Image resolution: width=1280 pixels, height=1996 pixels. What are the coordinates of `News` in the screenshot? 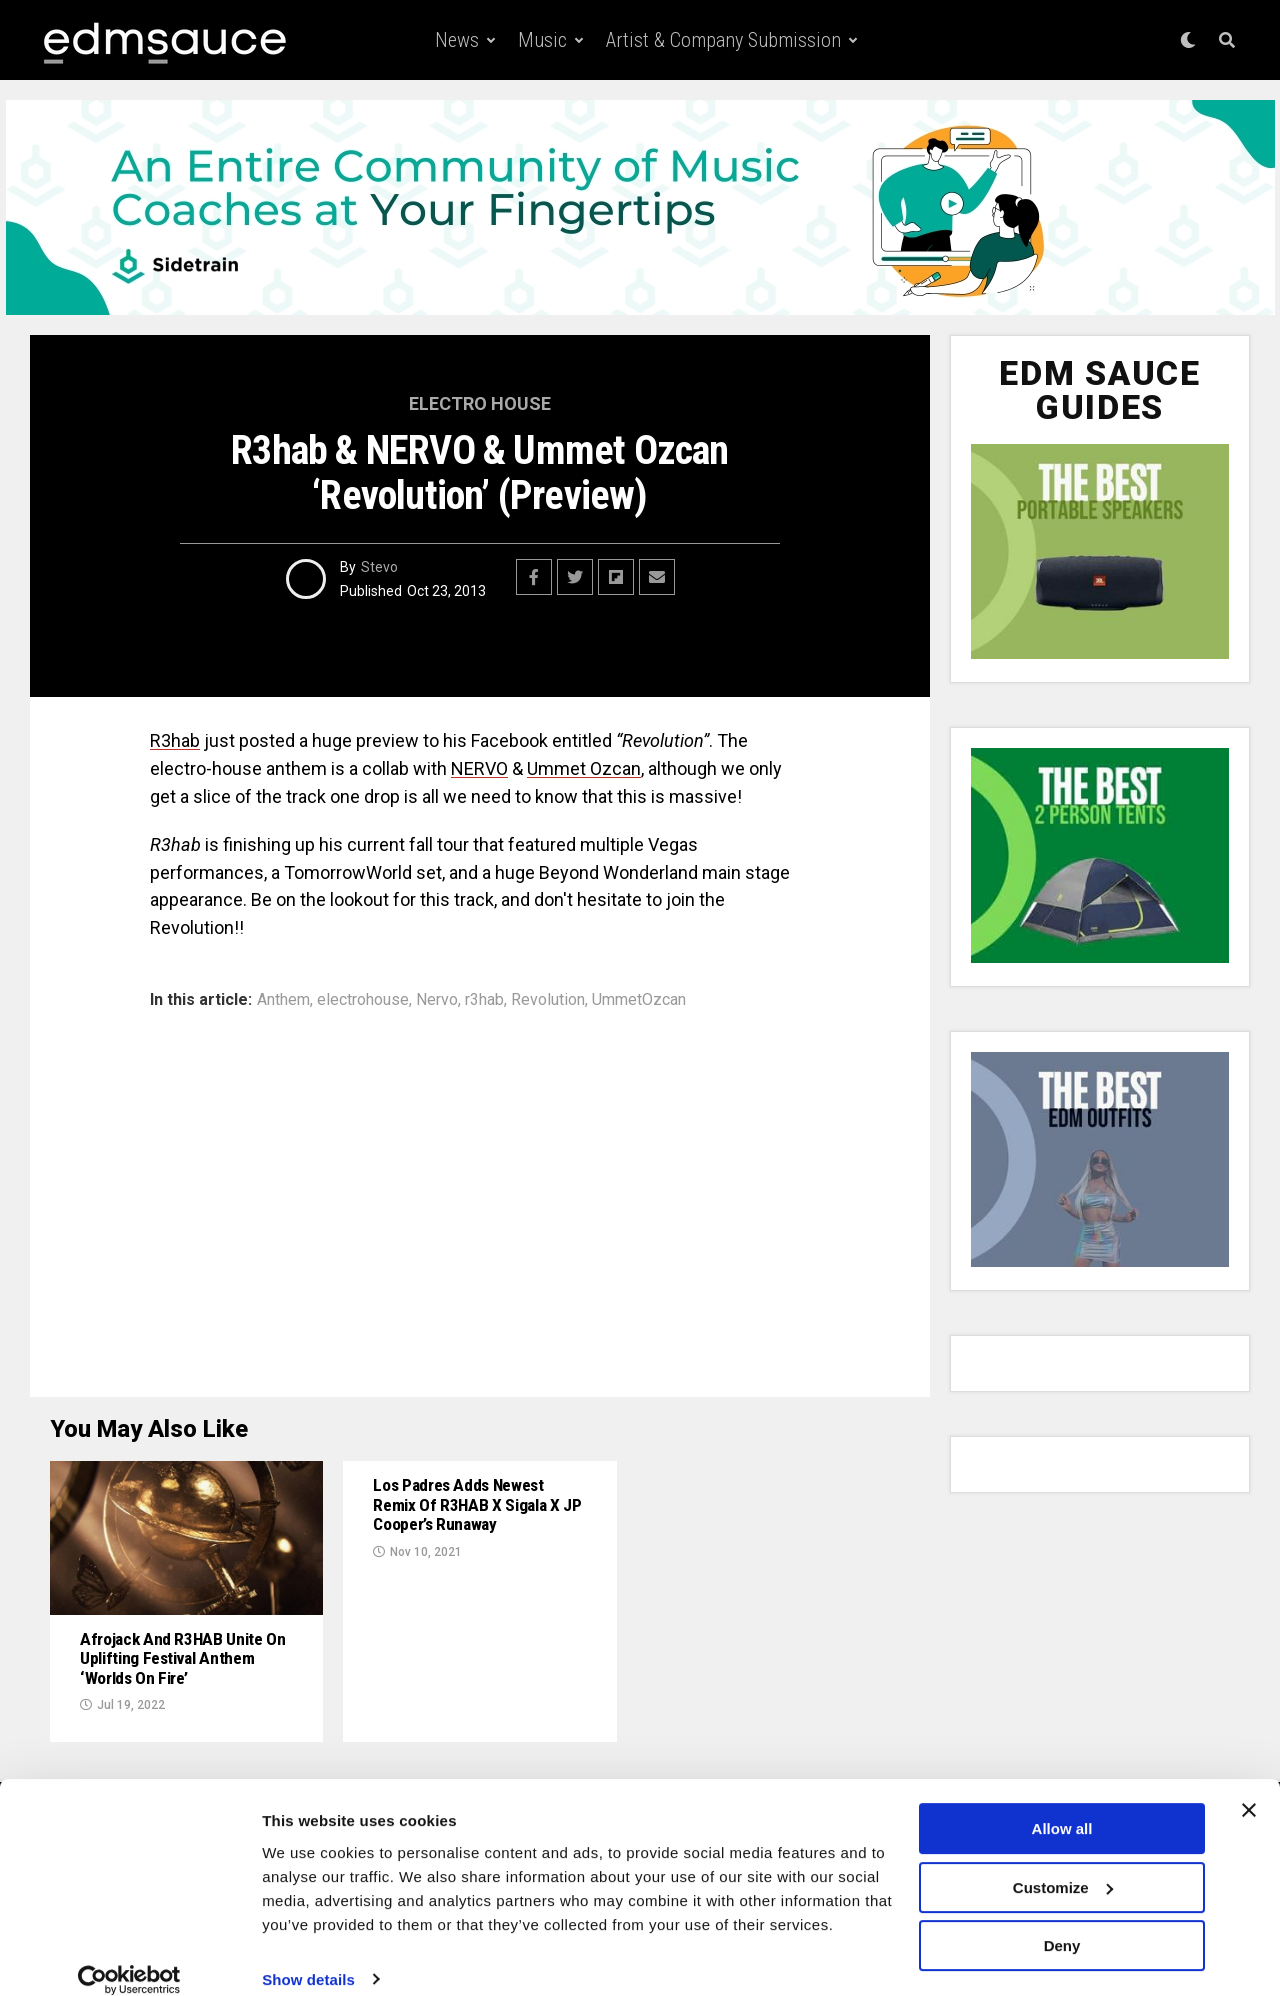 It's located at (457, 40).